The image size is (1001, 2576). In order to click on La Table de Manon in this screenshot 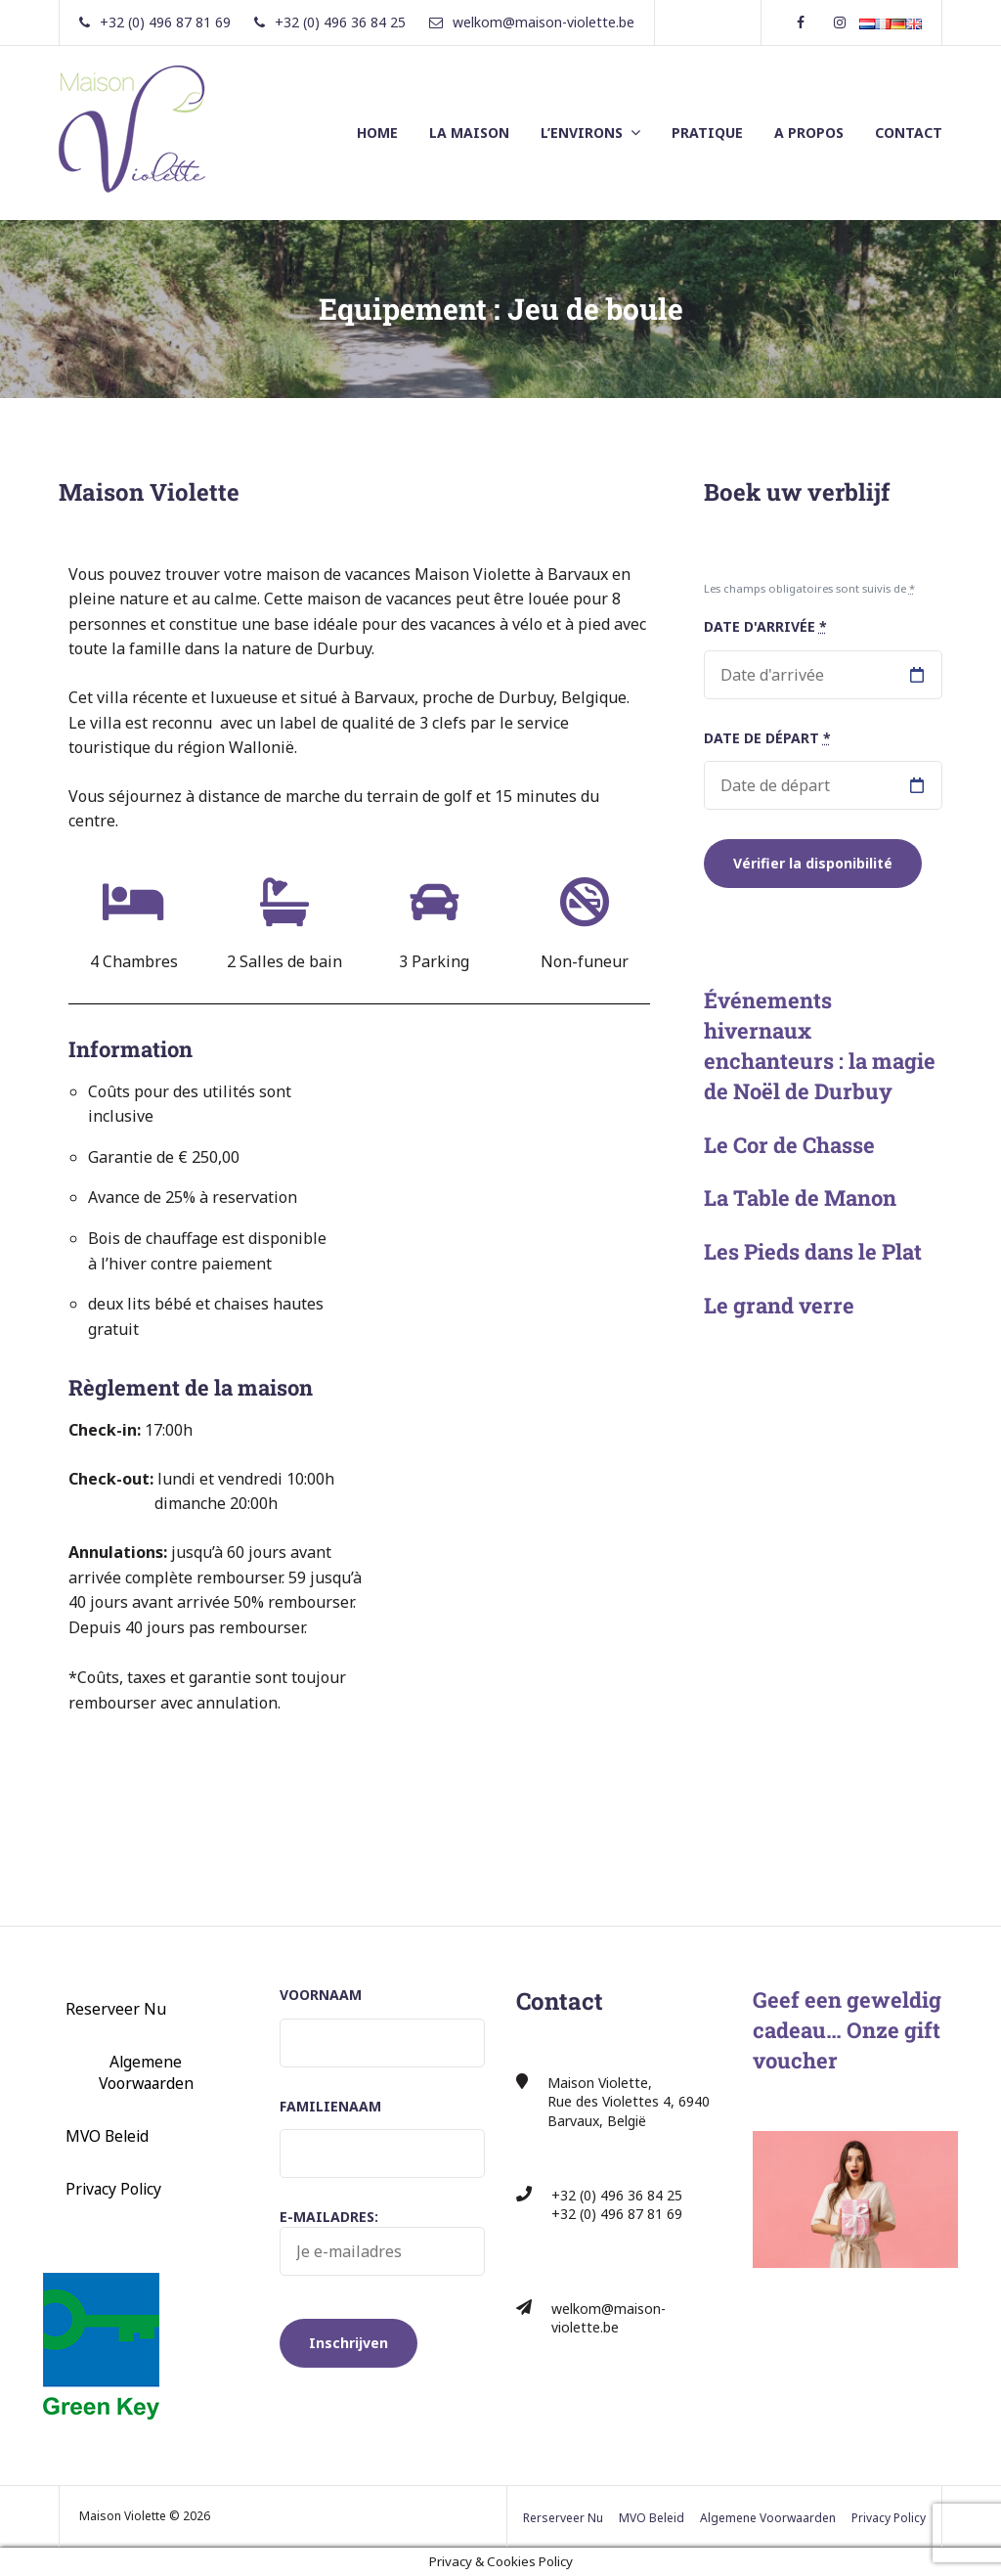, I will do `click(800, 1197)`.